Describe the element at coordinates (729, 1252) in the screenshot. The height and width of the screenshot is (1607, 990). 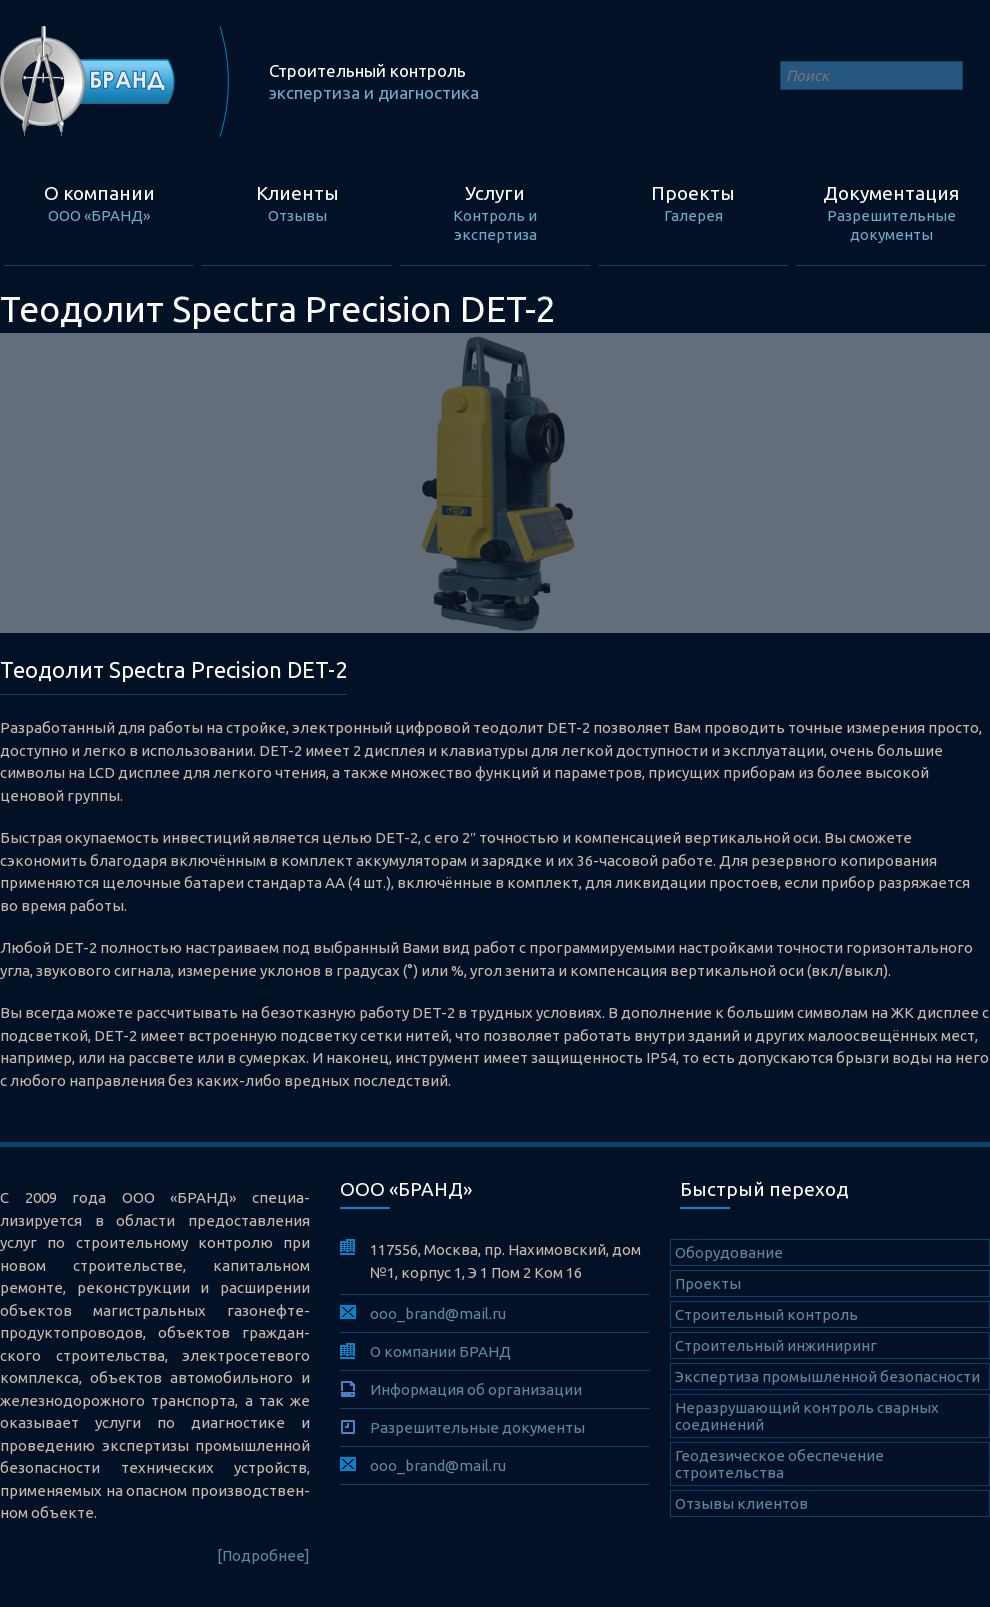
I see `Оборудование` at that location.